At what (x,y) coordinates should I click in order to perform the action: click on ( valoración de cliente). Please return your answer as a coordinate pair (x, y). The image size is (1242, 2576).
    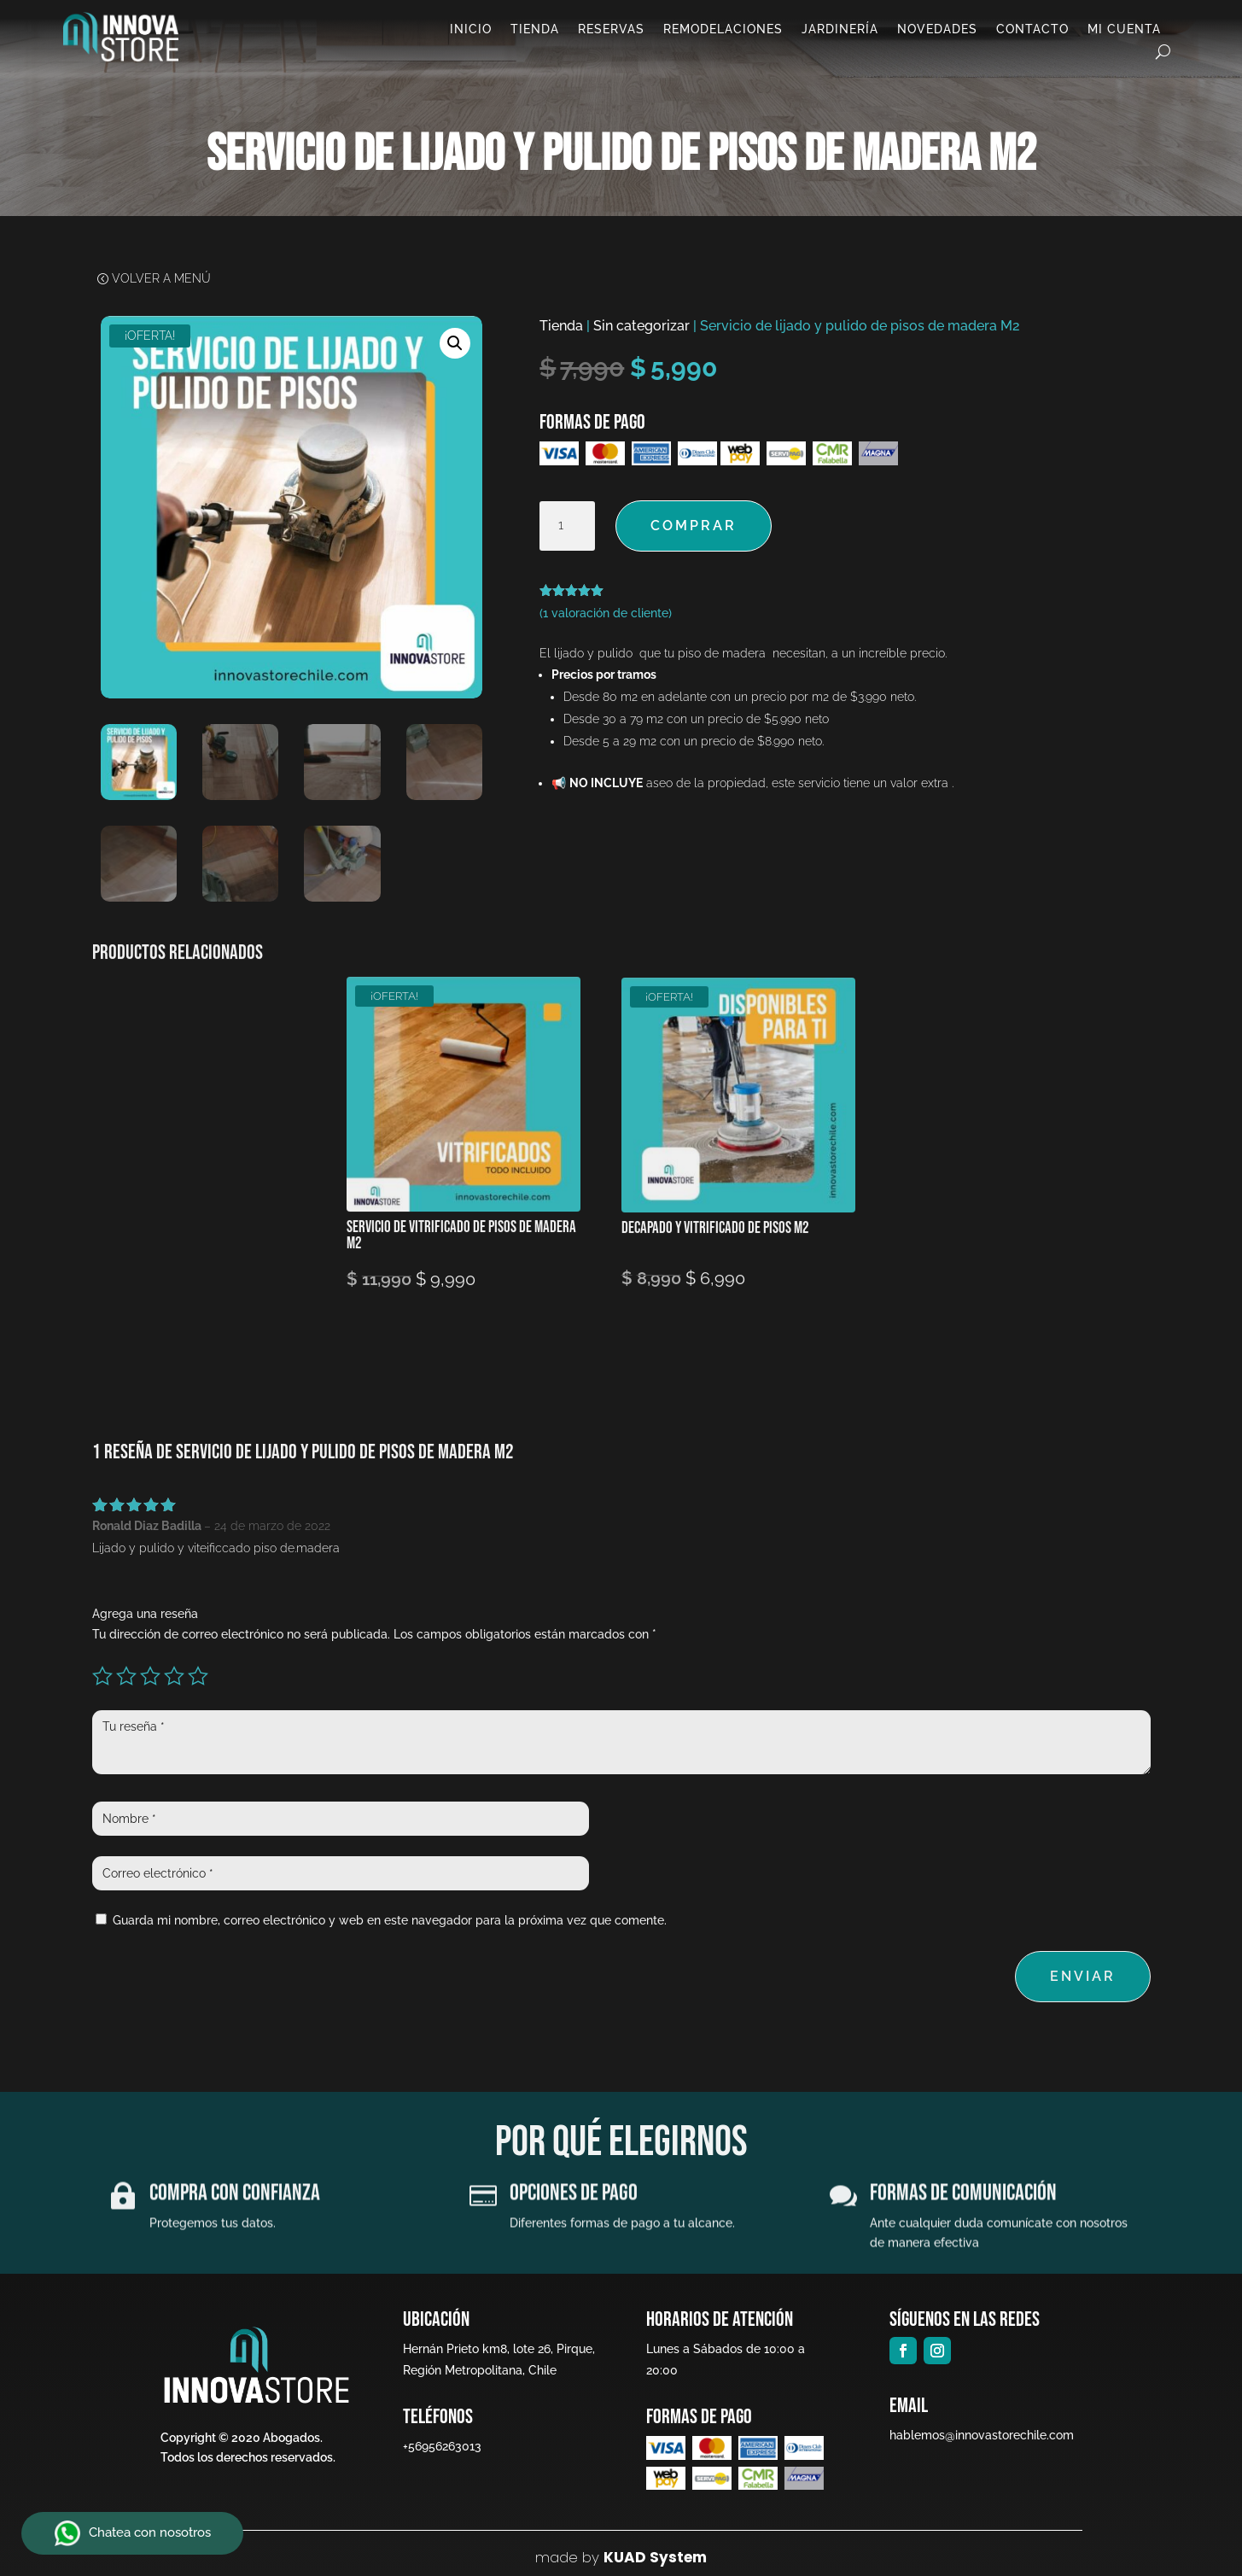
    Looking at the image, I should click on (605, 613).